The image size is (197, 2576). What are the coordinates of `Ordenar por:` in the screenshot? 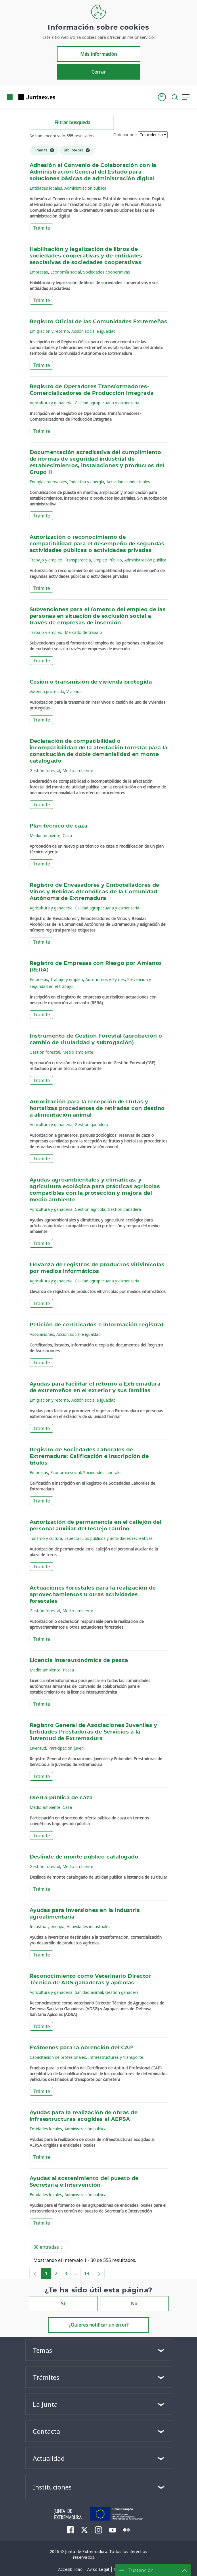 It's located at (125, 134).